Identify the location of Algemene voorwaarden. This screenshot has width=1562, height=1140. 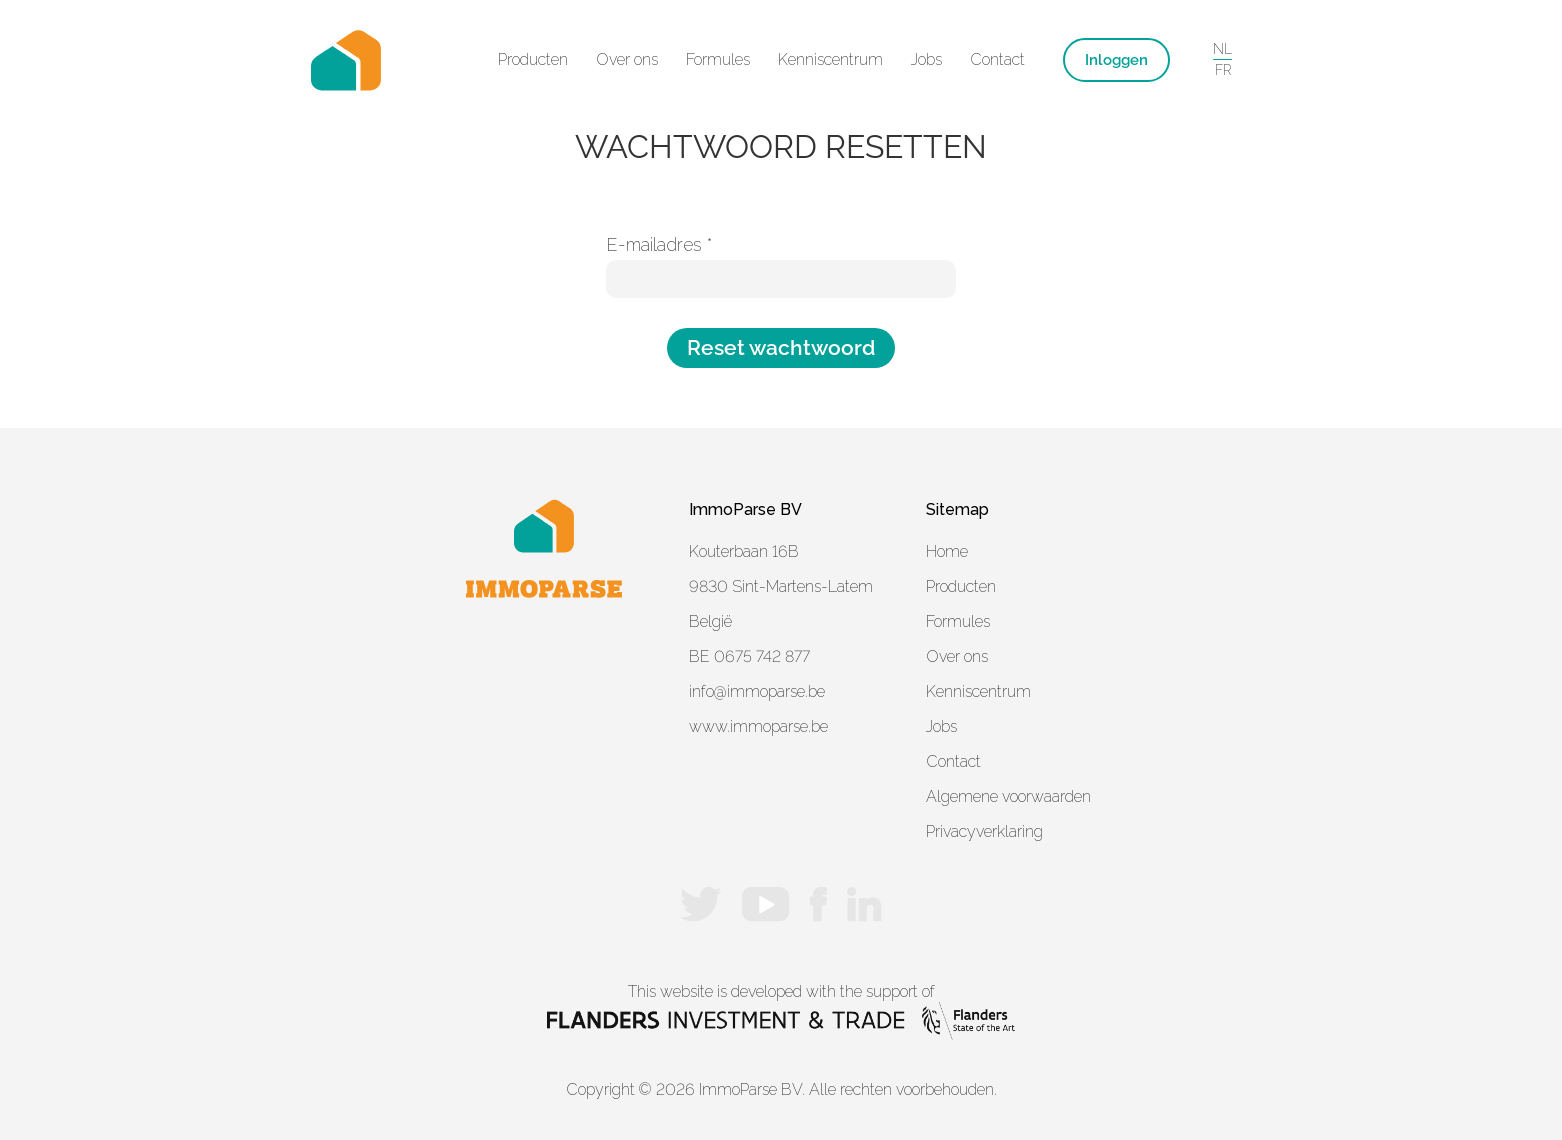
(1008, 796).